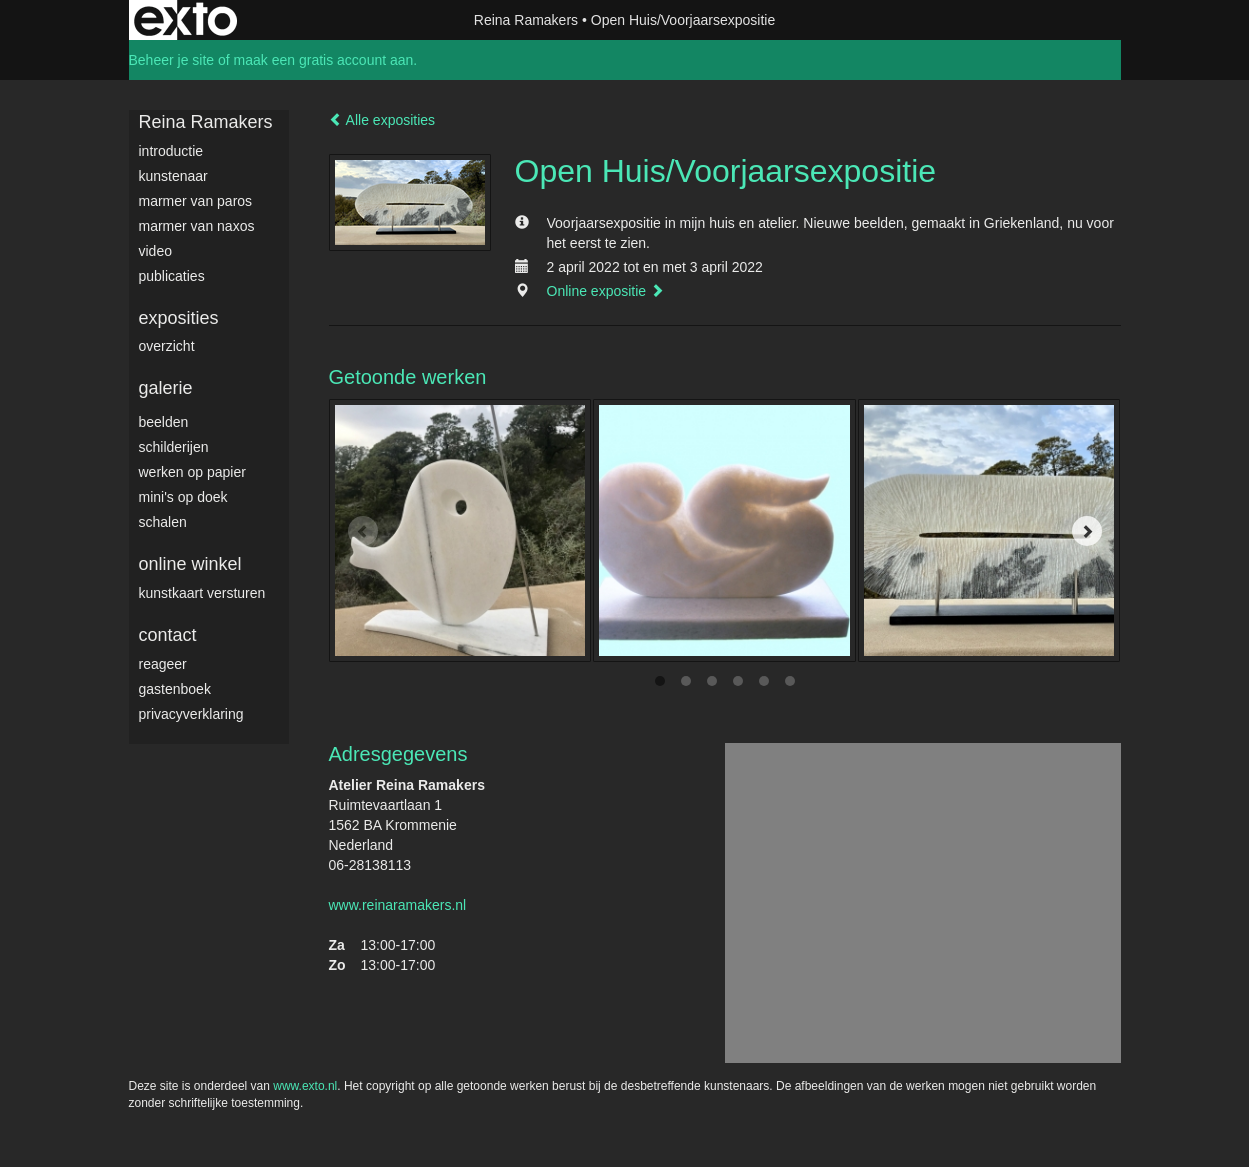 This screenshot has width=1249, height=1167. What do you see at coordinates (166, 388) in the screenshot?
I see `Galerie` at bounding box center [166, 388].